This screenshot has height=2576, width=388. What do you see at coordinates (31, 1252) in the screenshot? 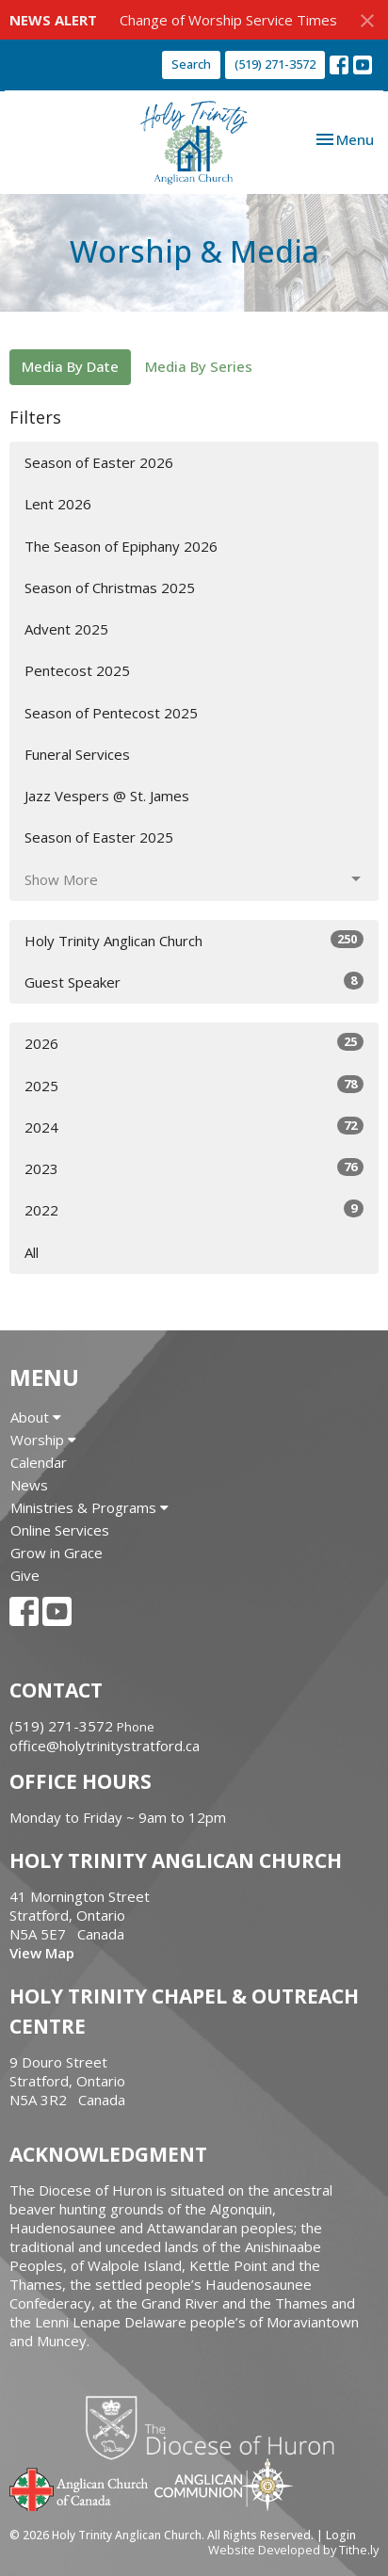
I see `All` at bounding box center [31, 1252].